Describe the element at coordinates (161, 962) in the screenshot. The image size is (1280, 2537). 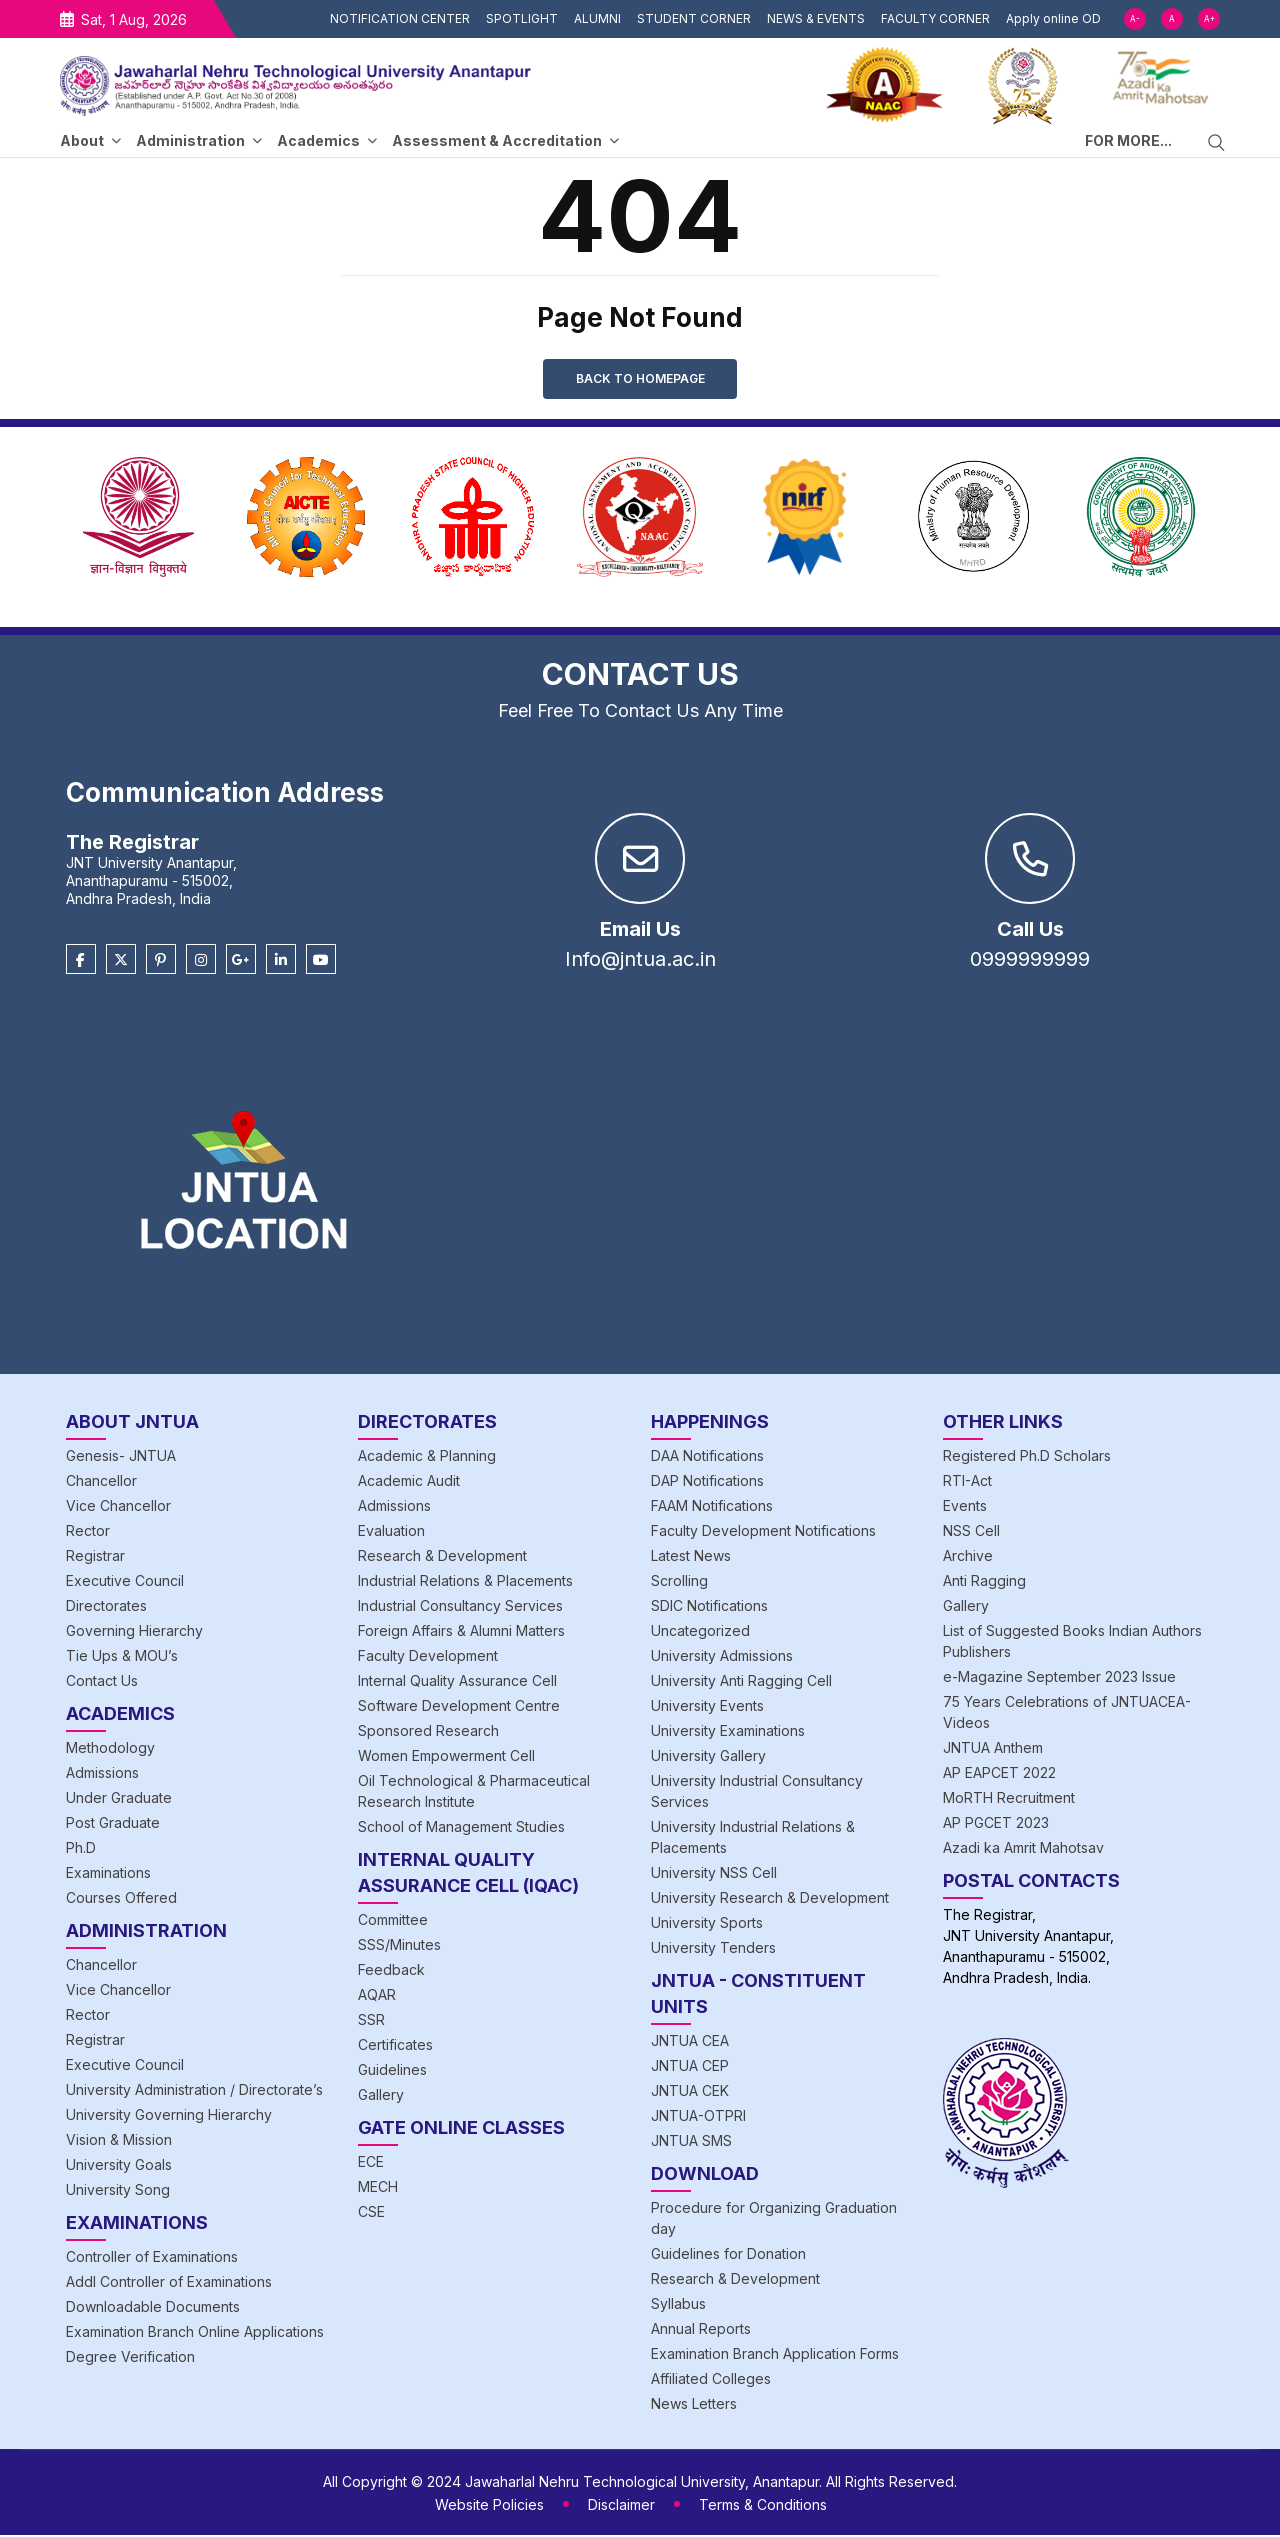
I see `[Pinterest]` at that location.